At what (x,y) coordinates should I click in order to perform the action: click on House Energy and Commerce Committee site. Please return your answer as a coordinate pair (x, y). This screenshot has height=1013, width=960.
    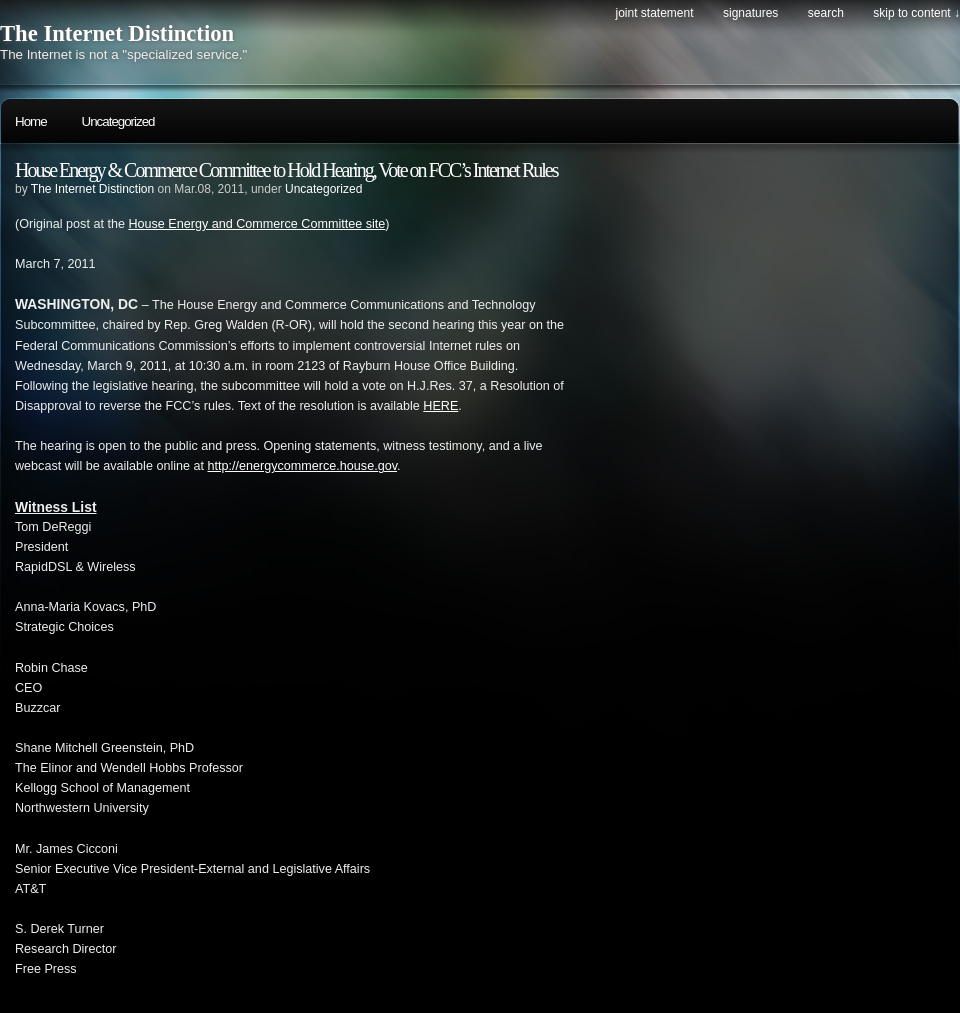
    Looking at the image, I should click on (256, 224).